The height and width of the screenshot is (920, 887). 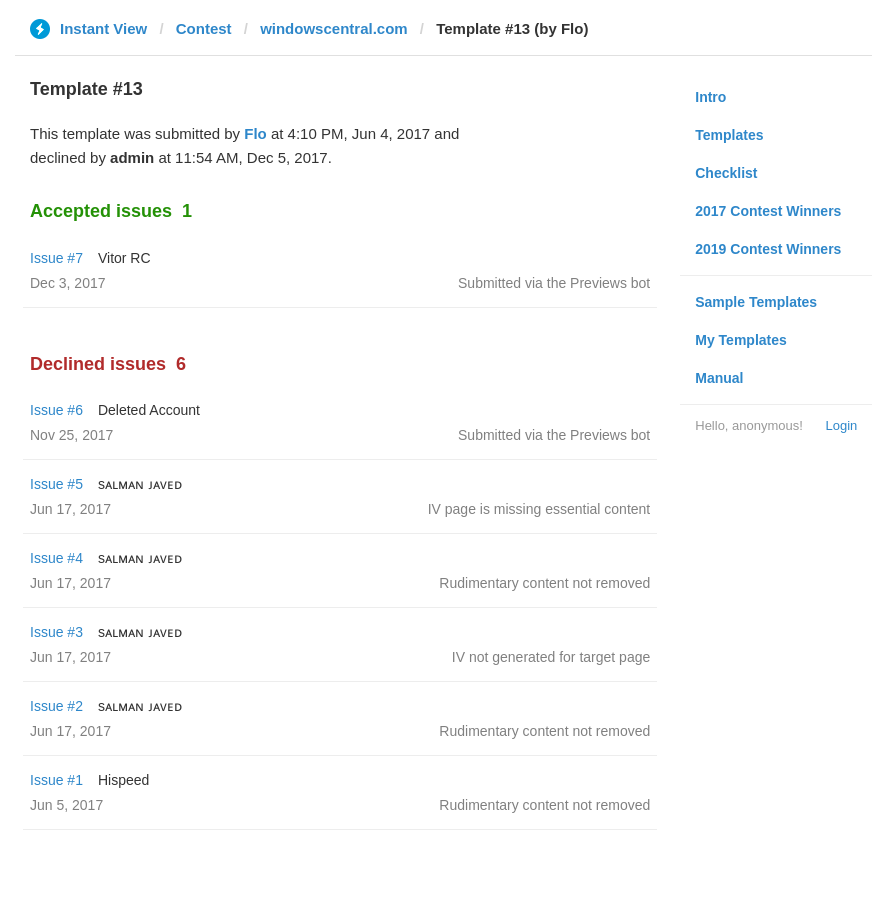 What do you see at coordinates (56, 258) in the screenshot?
I see `Issue #7` at bounding box center [56, 258].